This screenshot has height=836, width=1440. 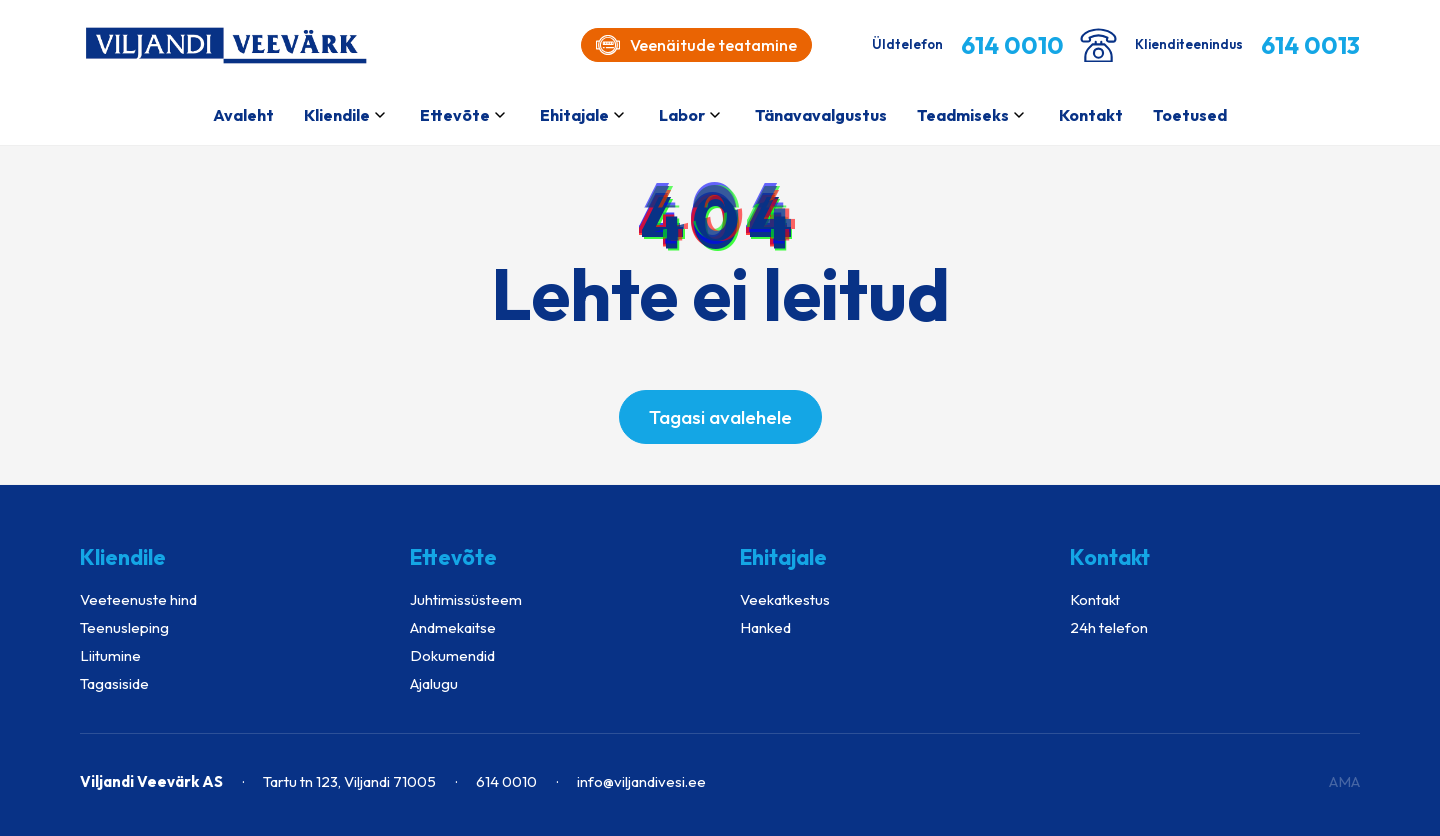 I want to click on Teadmiseks, so click(x=963, y=115).